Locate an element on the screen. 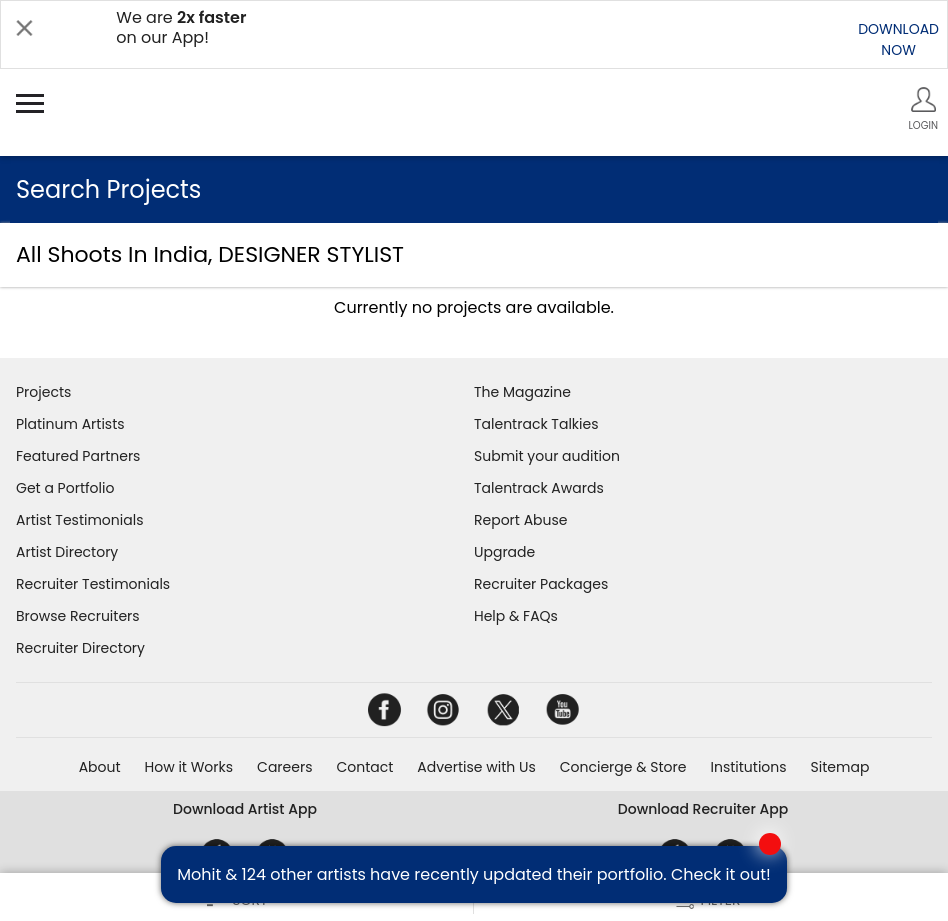  Concierge & Store is located at coordinates (623, 767).